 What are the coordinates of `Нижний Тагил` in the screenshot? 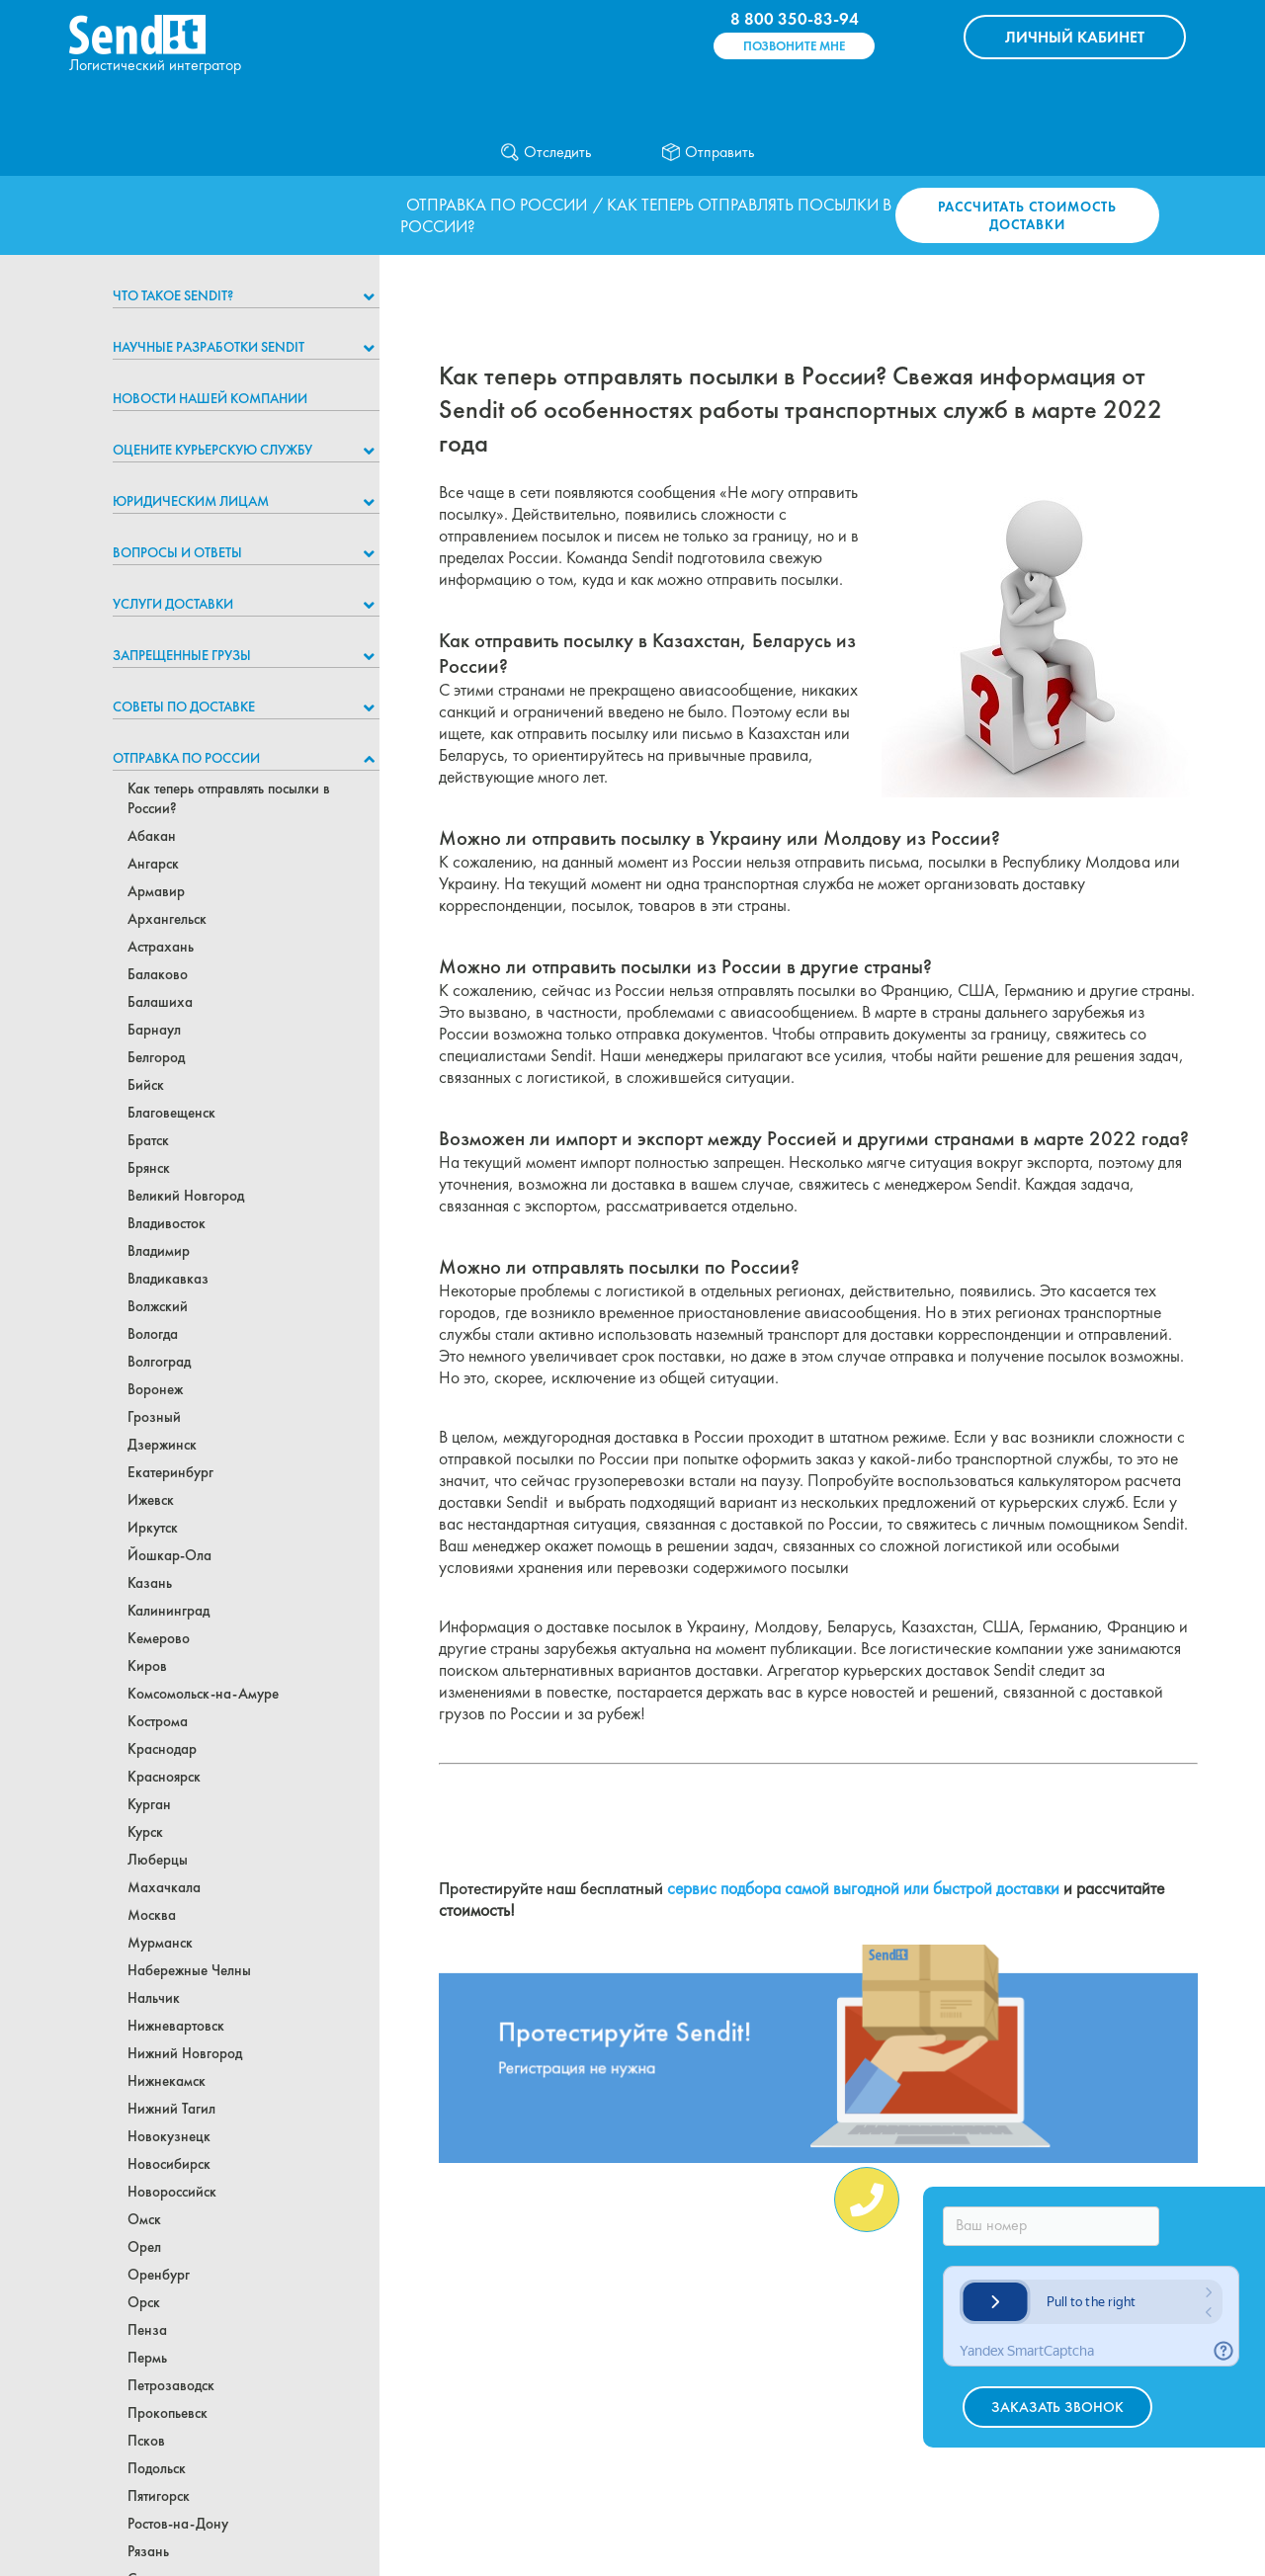 It's located at (171, 2109).